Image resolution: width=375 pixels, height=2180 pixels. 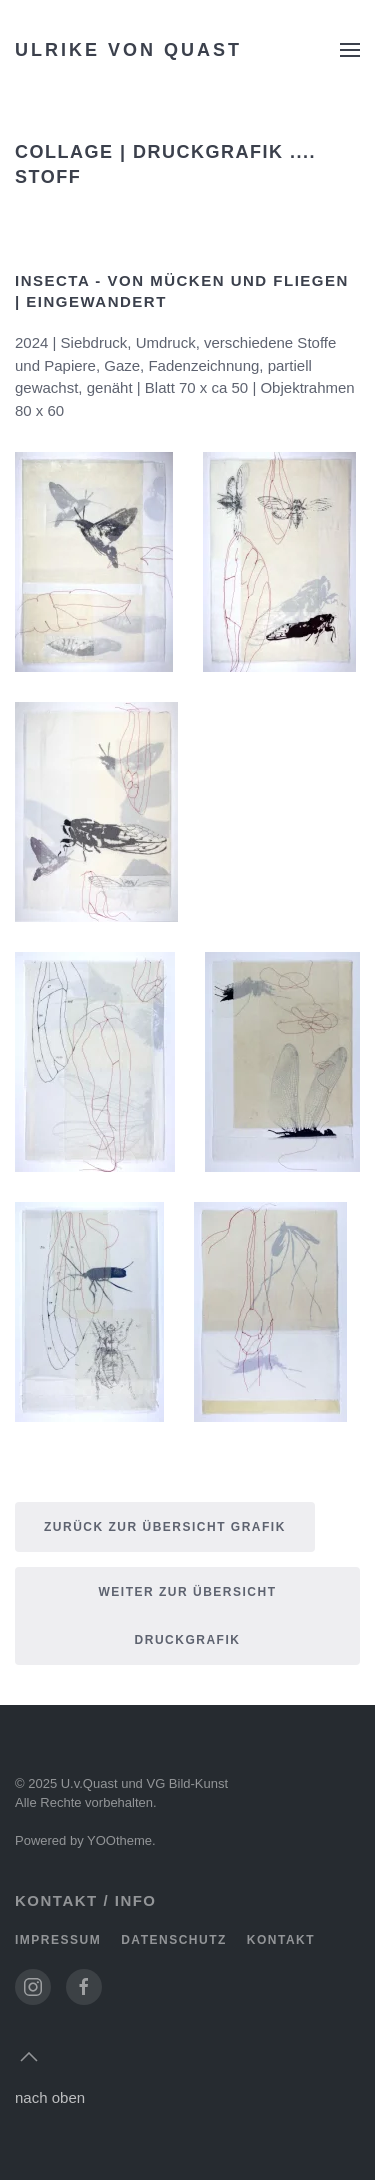 What do you see at coordinates (58, 1940) in the screenshot?
I see `Impressum` at bounding box center [58, 1940].